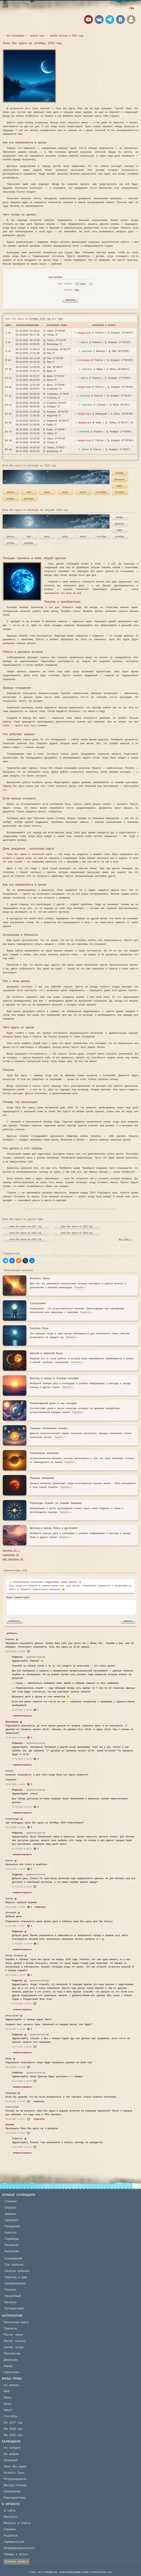  Describe the element at coordinates (10, 2207) in the screenshot. I see `Окраски` at that location.